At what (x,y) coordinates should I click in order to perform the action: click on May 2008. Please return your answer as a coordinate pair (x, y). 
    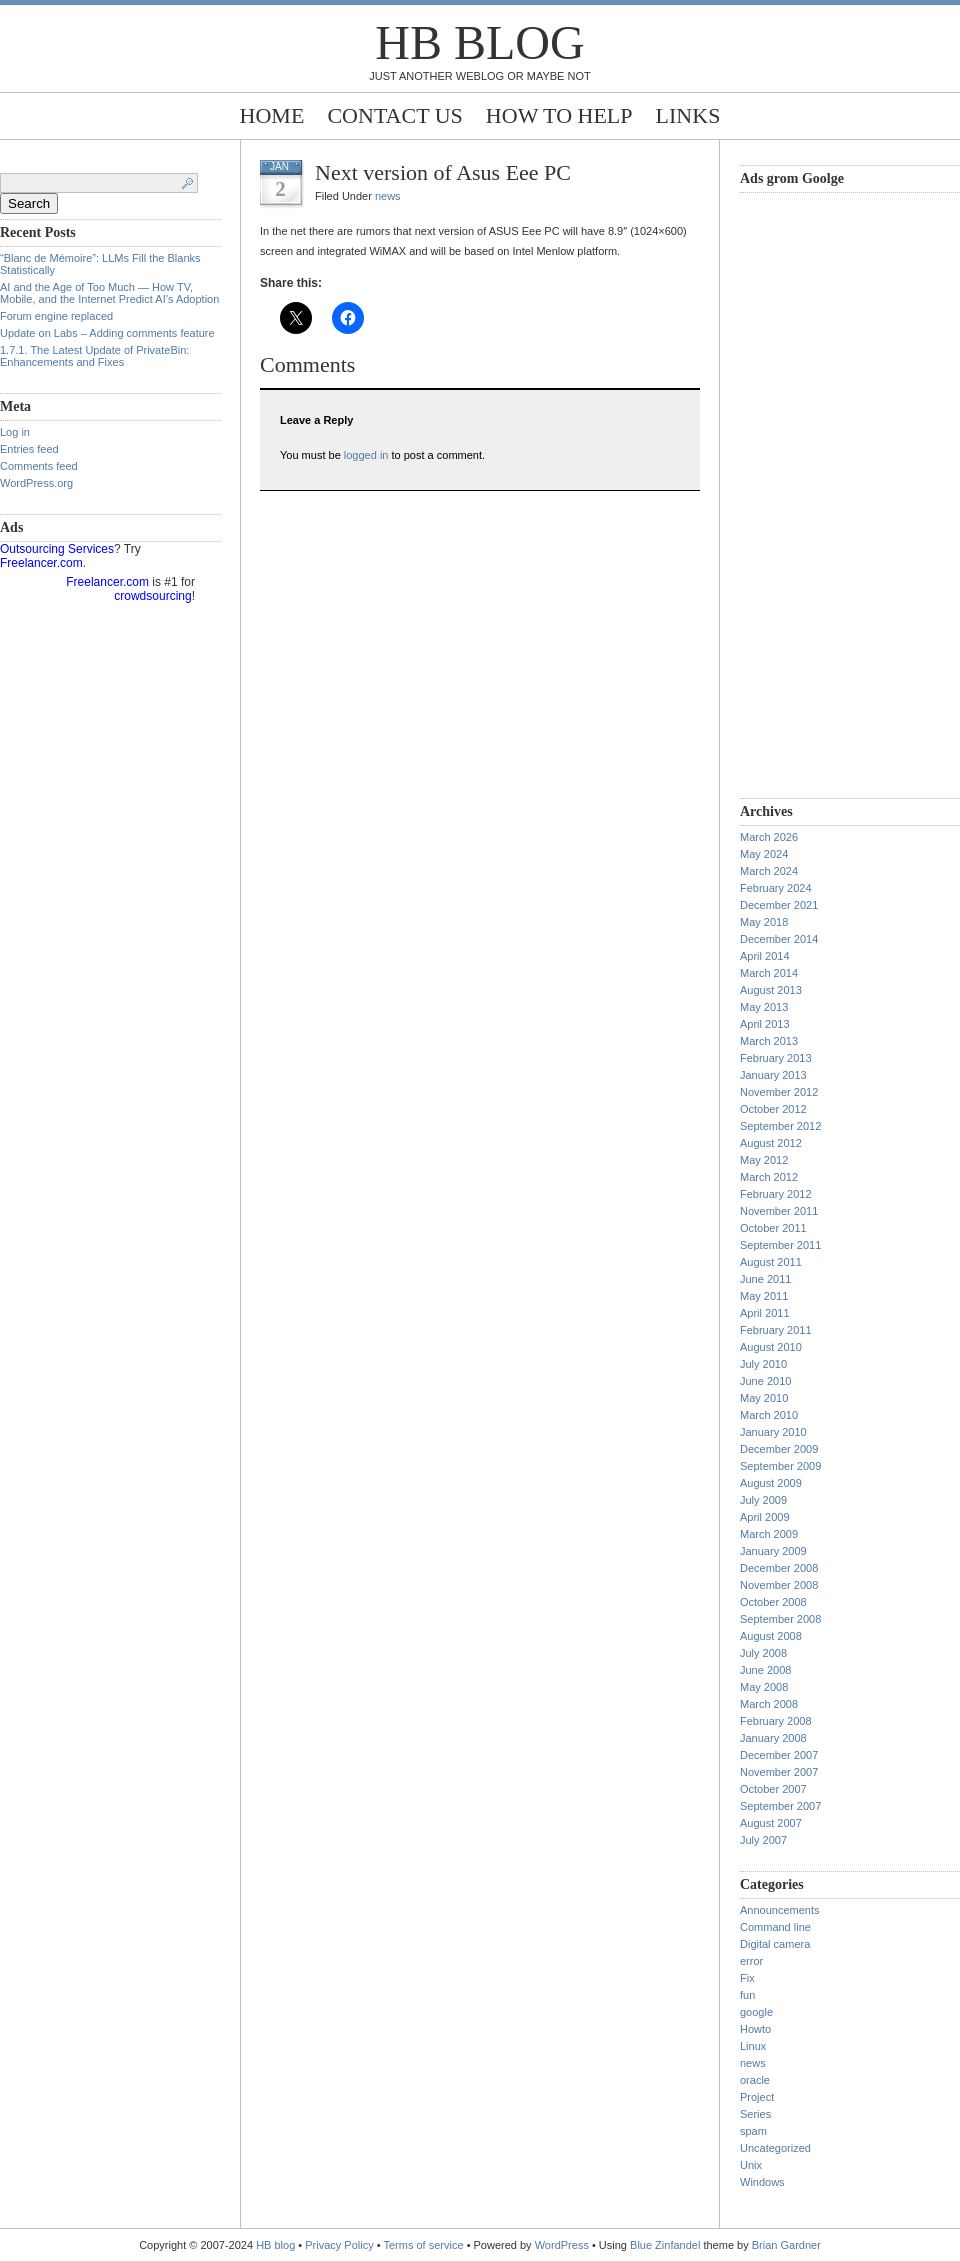
    Looking at the image, I should click on (764, 1687).